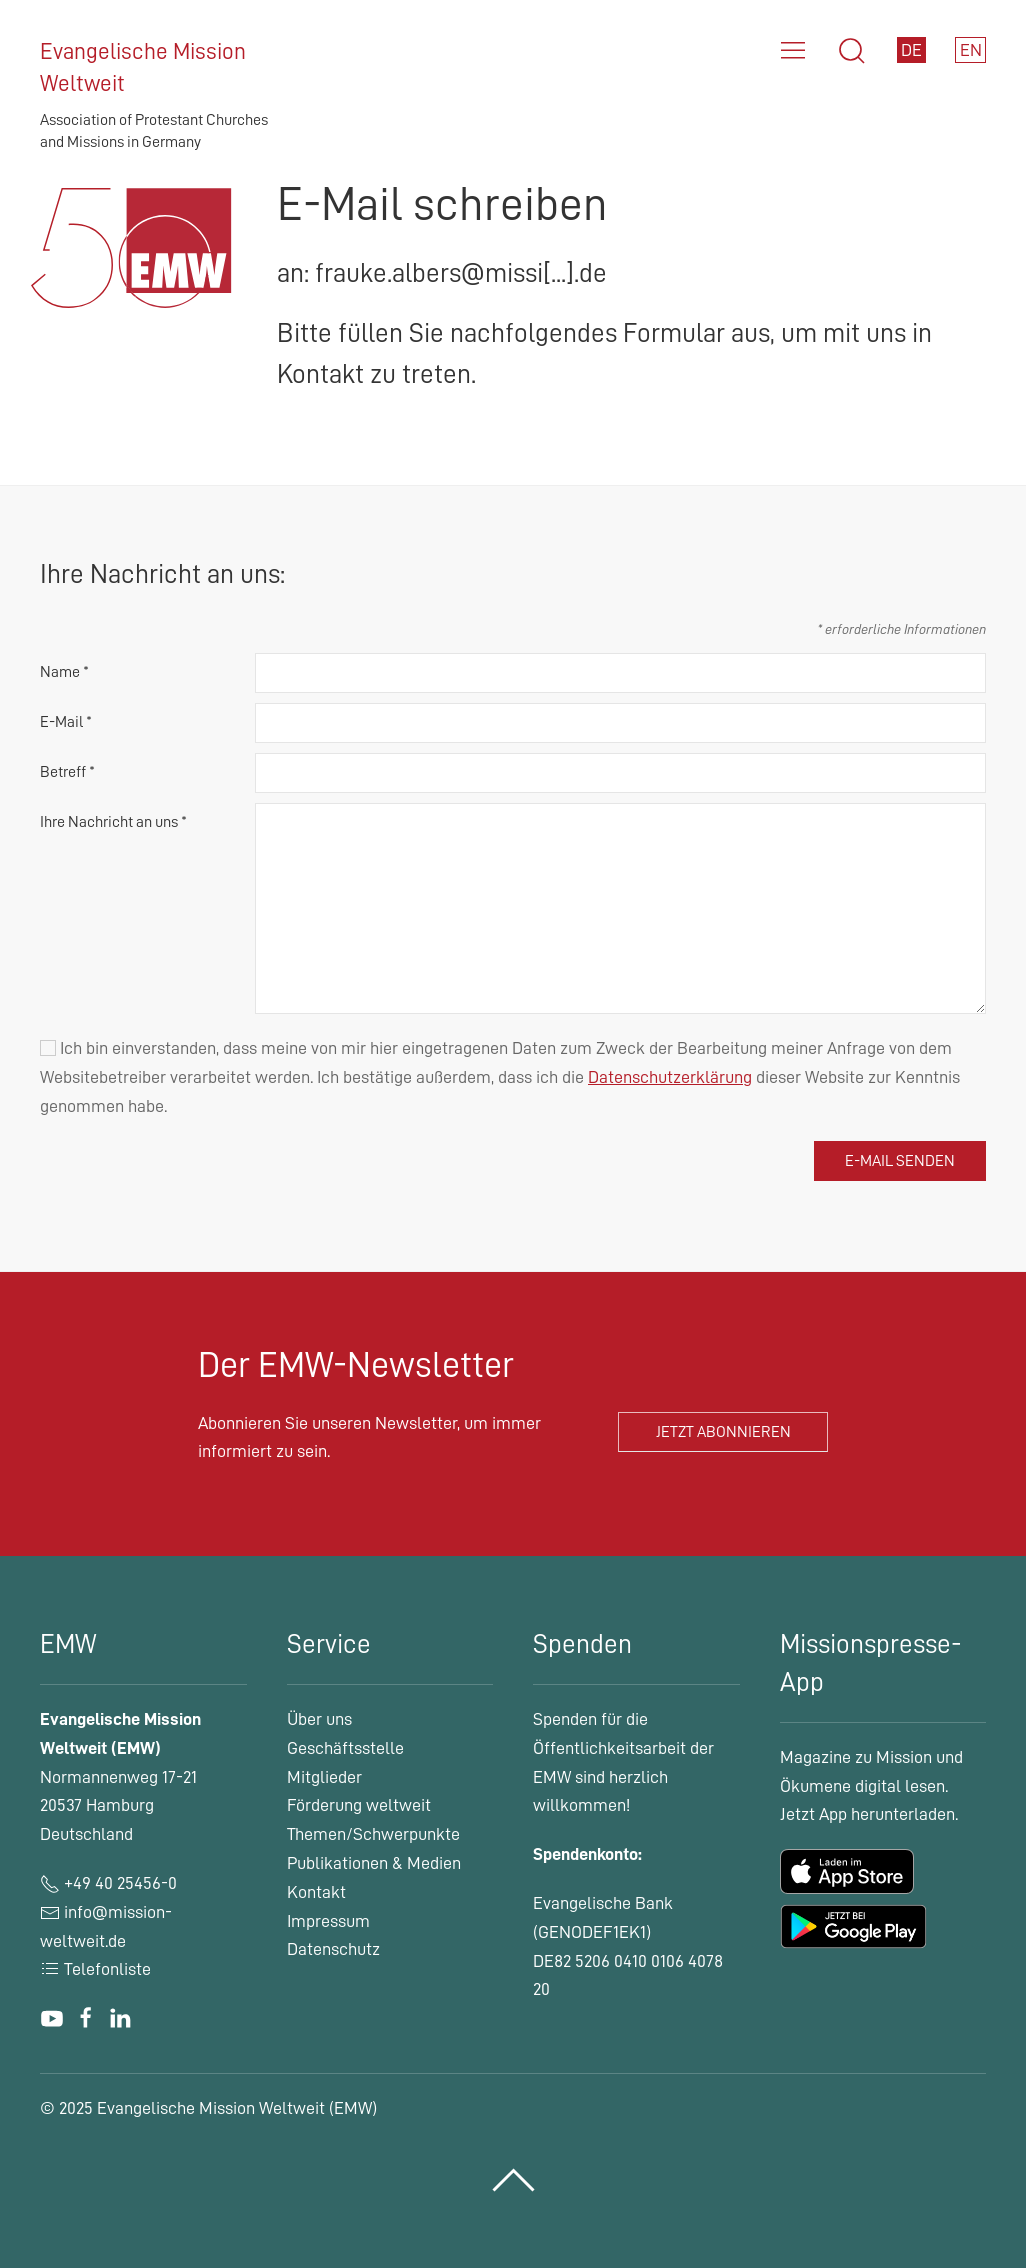 The width and height of the screenshot is (1026, 2268). I want to click on Impressum, so click(328, 1921).